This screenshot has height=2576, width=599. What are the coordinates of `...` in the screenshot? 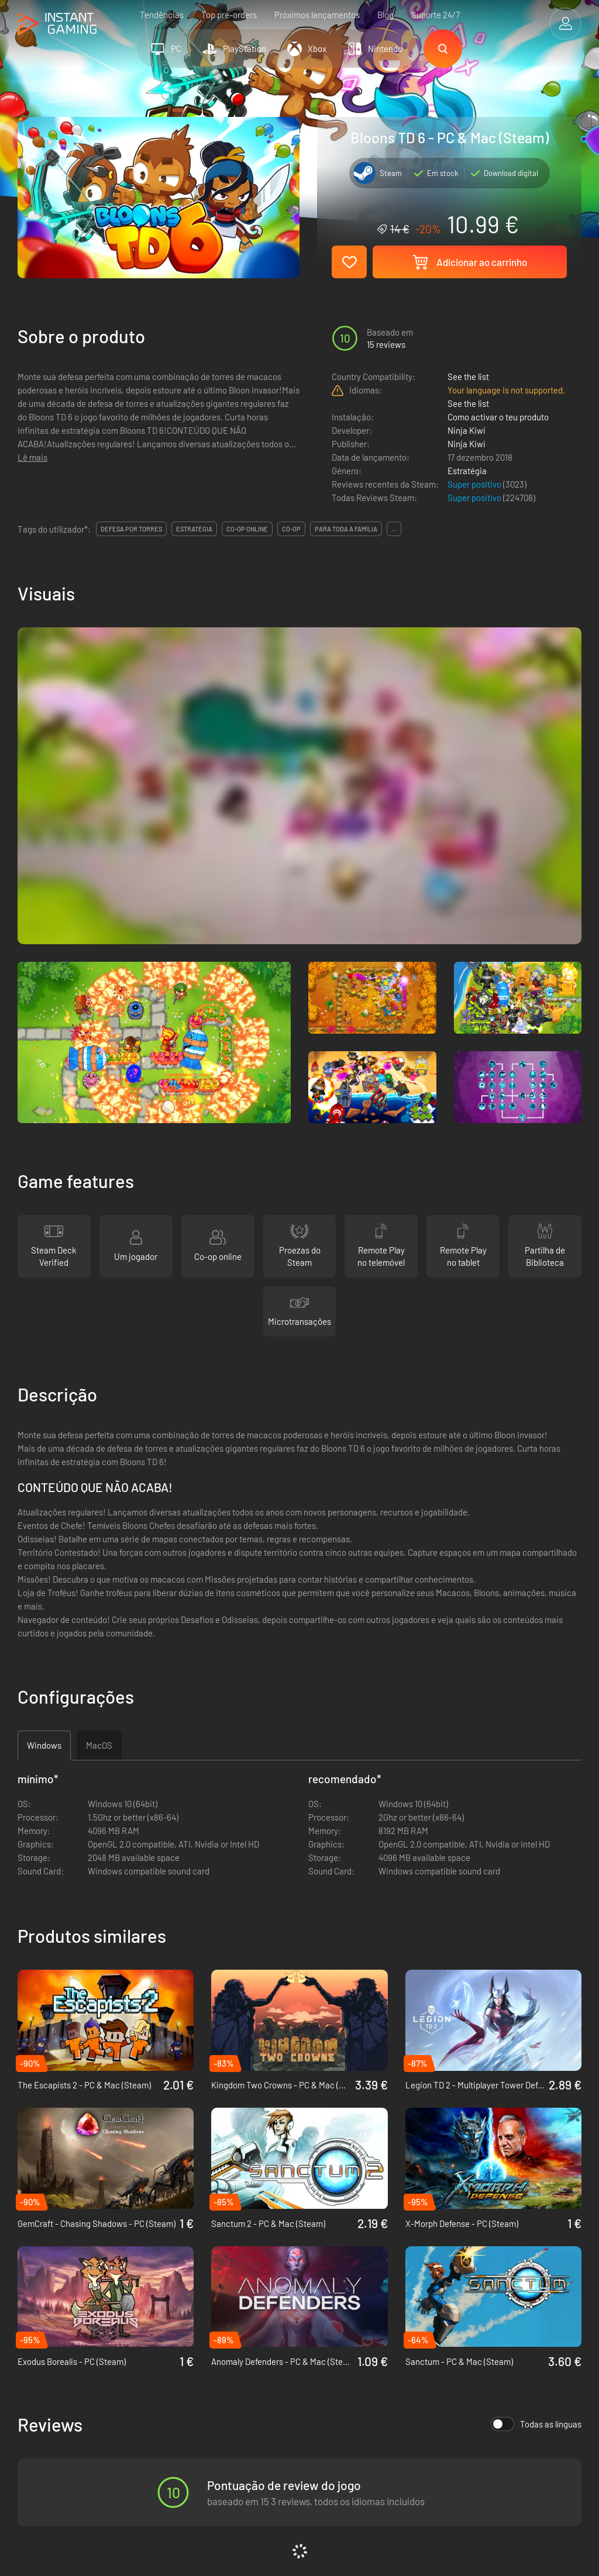 It's located at (394, 529).